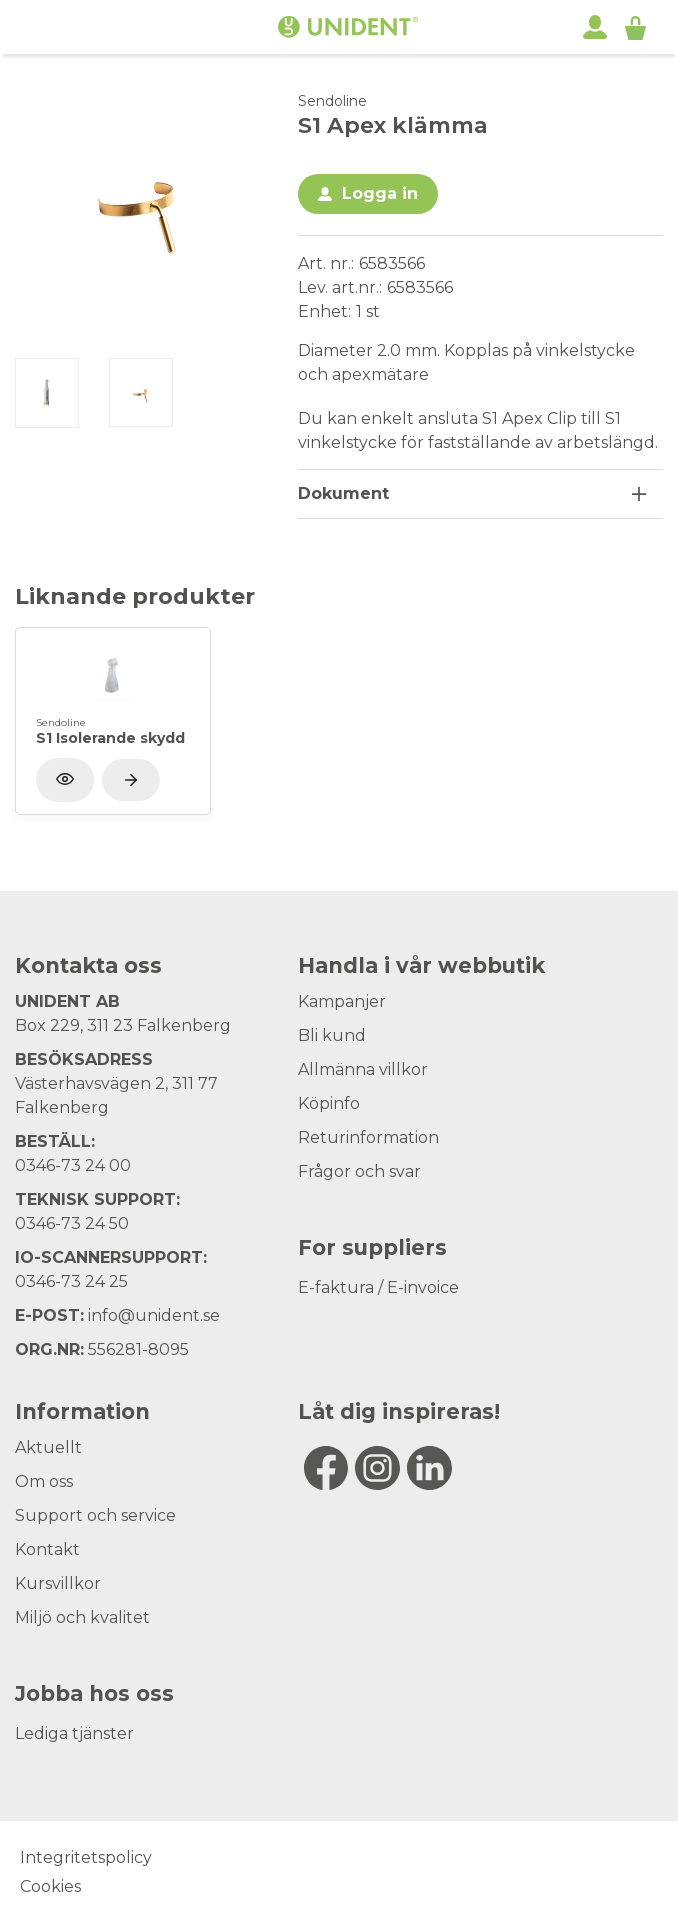 This screenshot has width=678, height=1929. I want to click on Logga in, so click(380, 193).